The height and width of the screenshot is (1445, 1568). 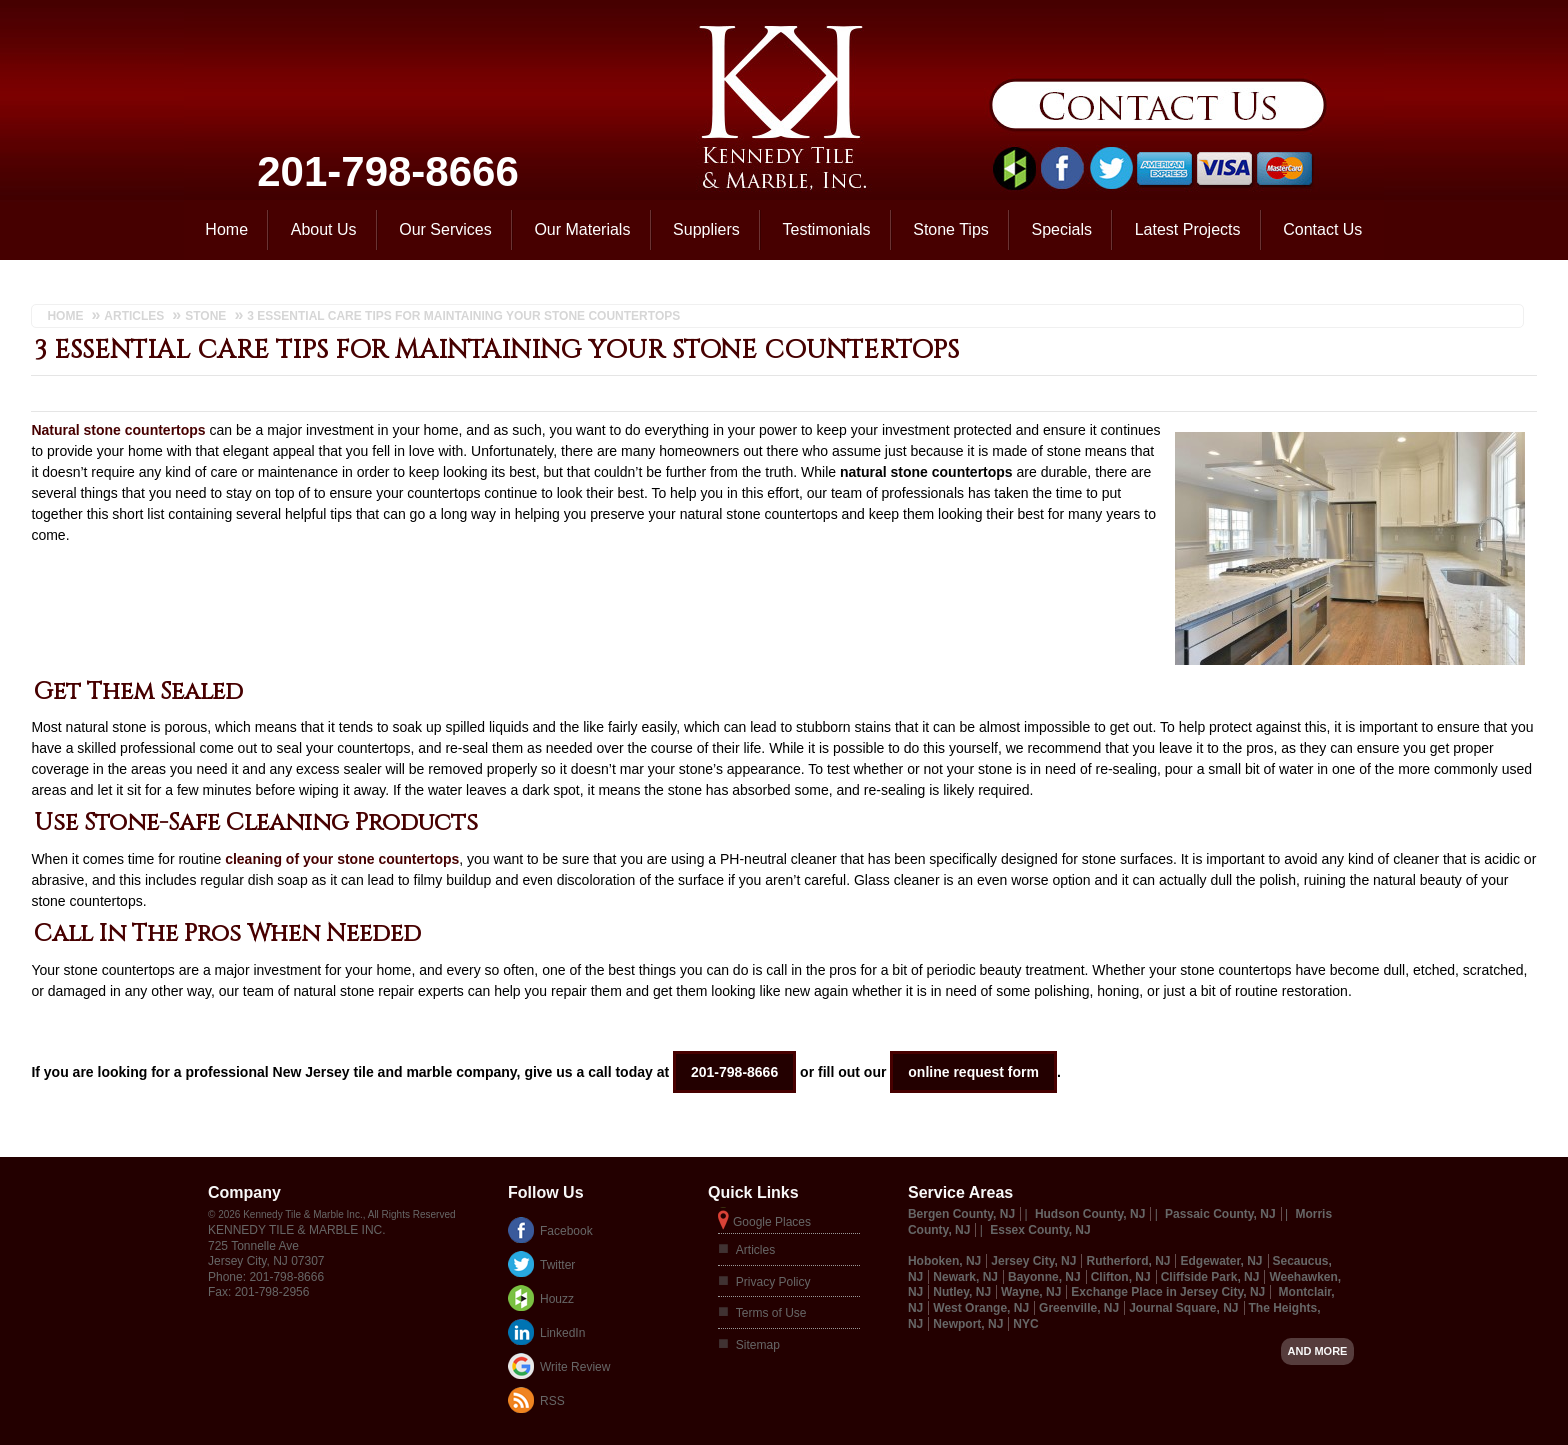 What do you see at coordinates (981, 1308) in the screenshot?
I see `West Orange, NJ` at bounding box center [981, 1308].